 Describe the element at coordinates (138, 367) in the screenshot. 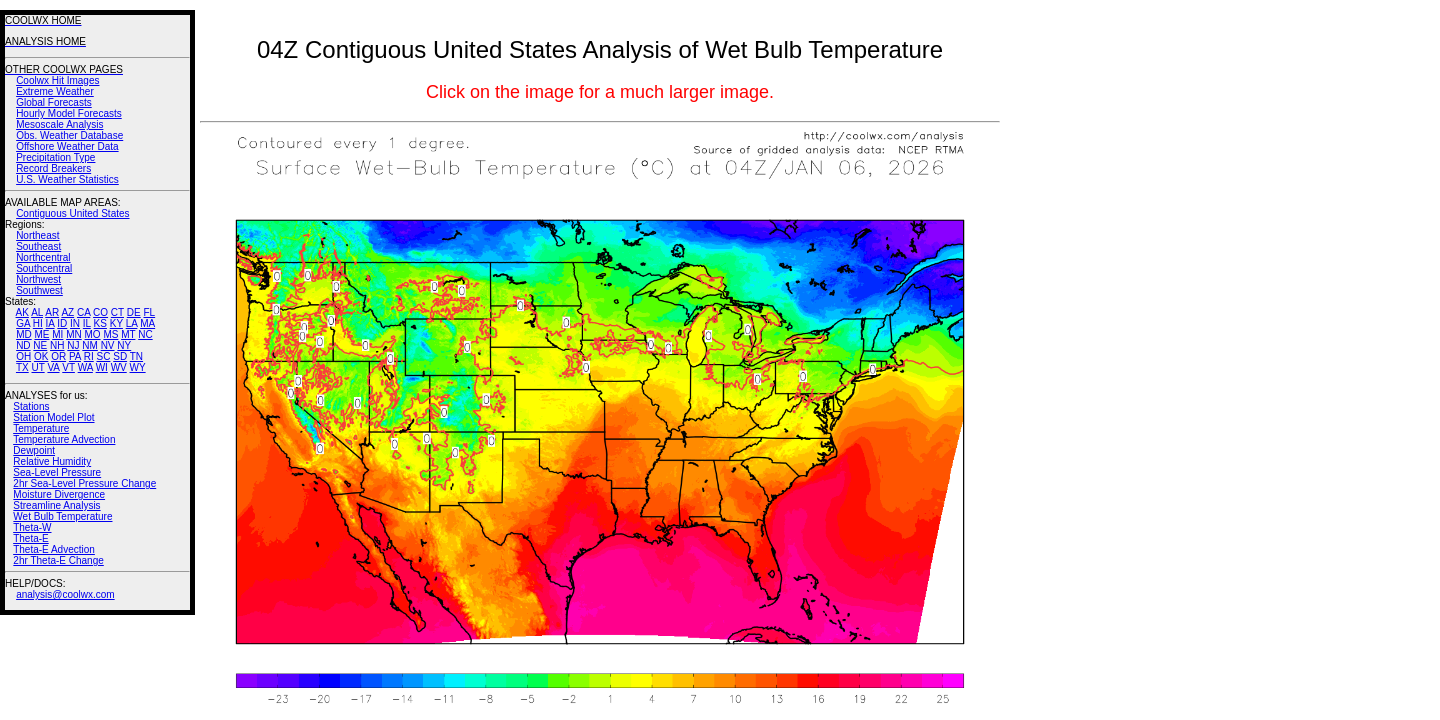

I see `WY` at that location.